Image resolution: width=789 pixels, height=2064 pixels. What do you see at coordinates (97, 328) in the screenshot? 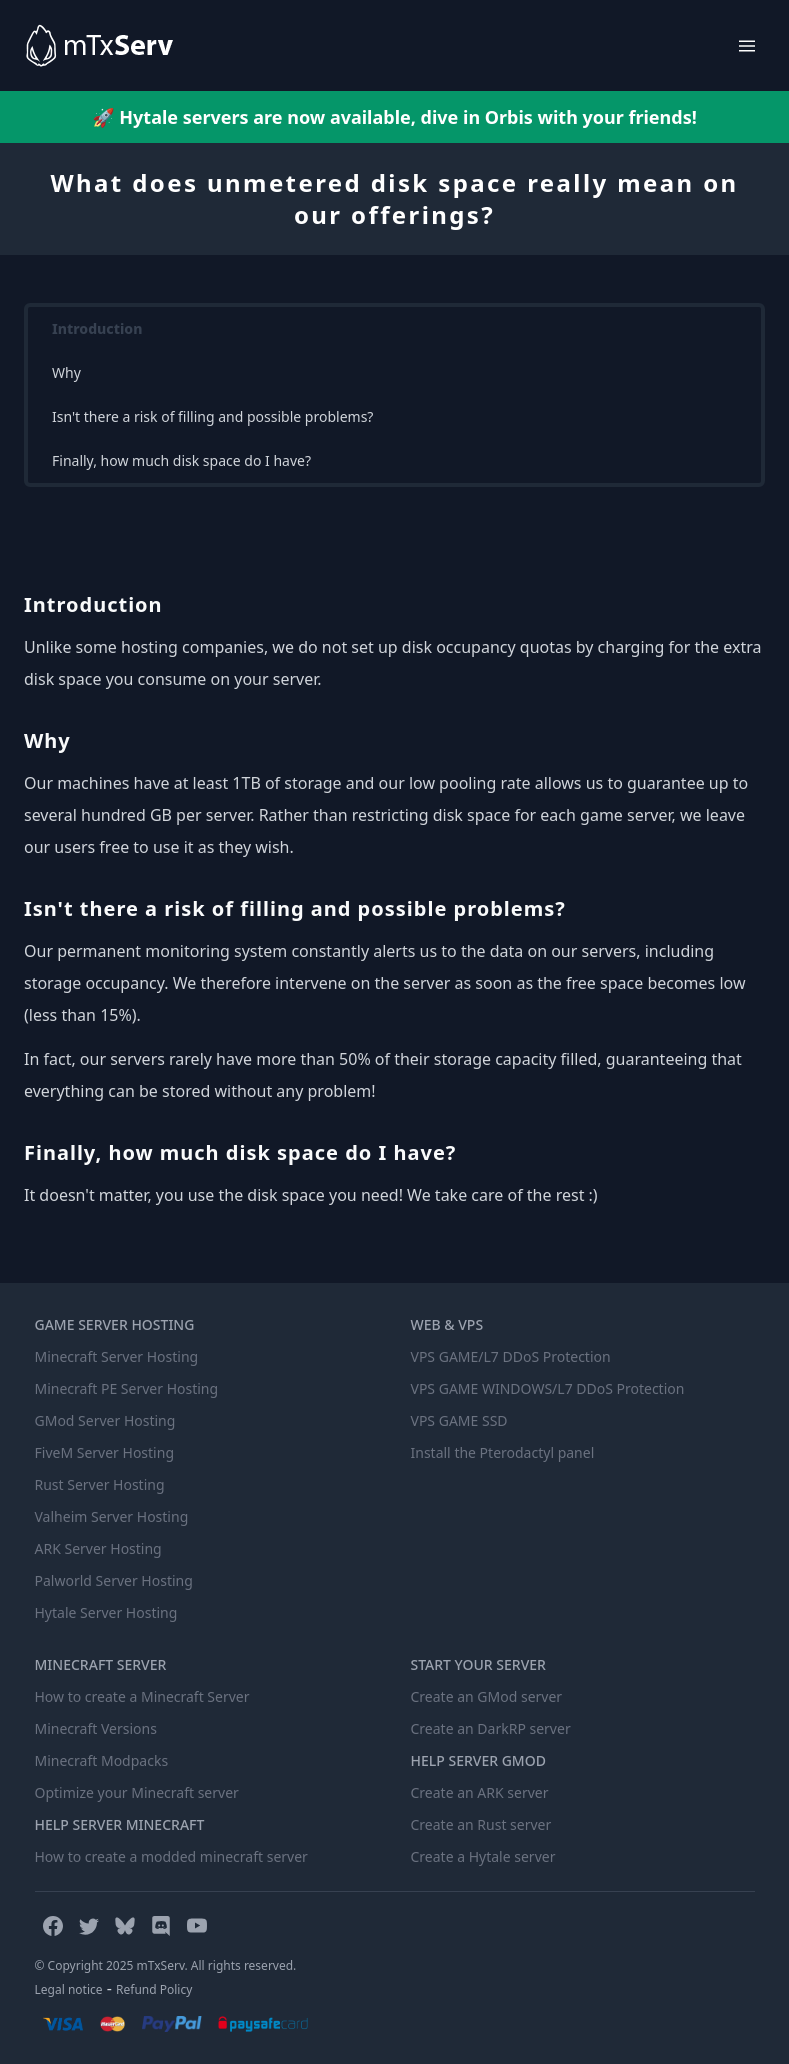
I see `Introduction` at bounding box center [97, 328].